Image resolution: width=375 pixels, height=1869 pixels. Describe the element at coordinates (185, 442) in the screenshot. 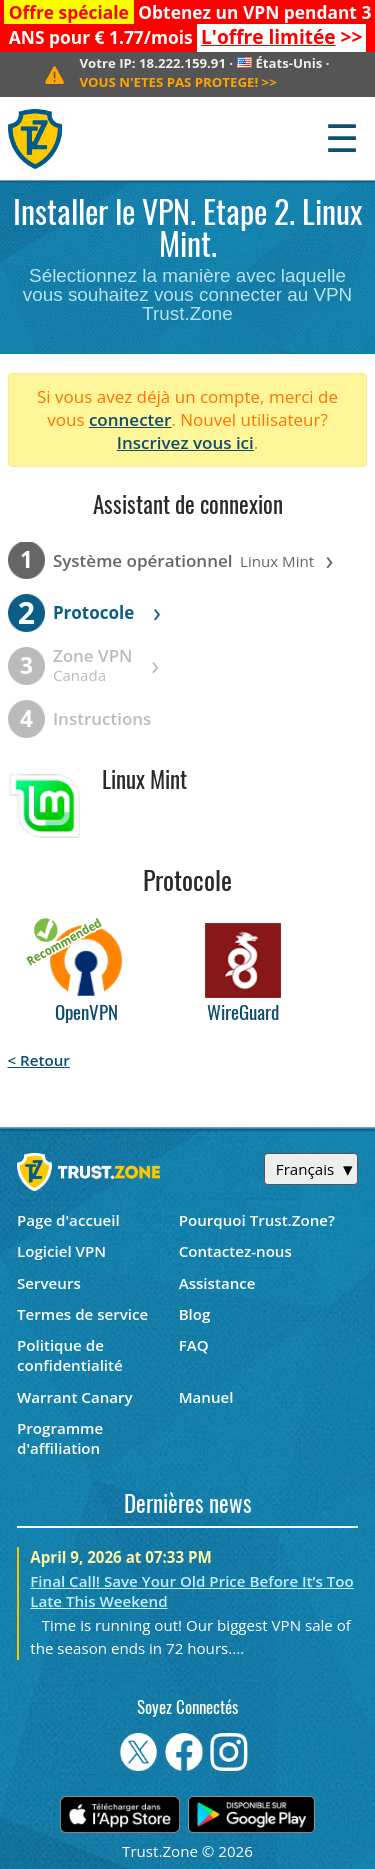

I see `Inscrivez vous ici` at that location.